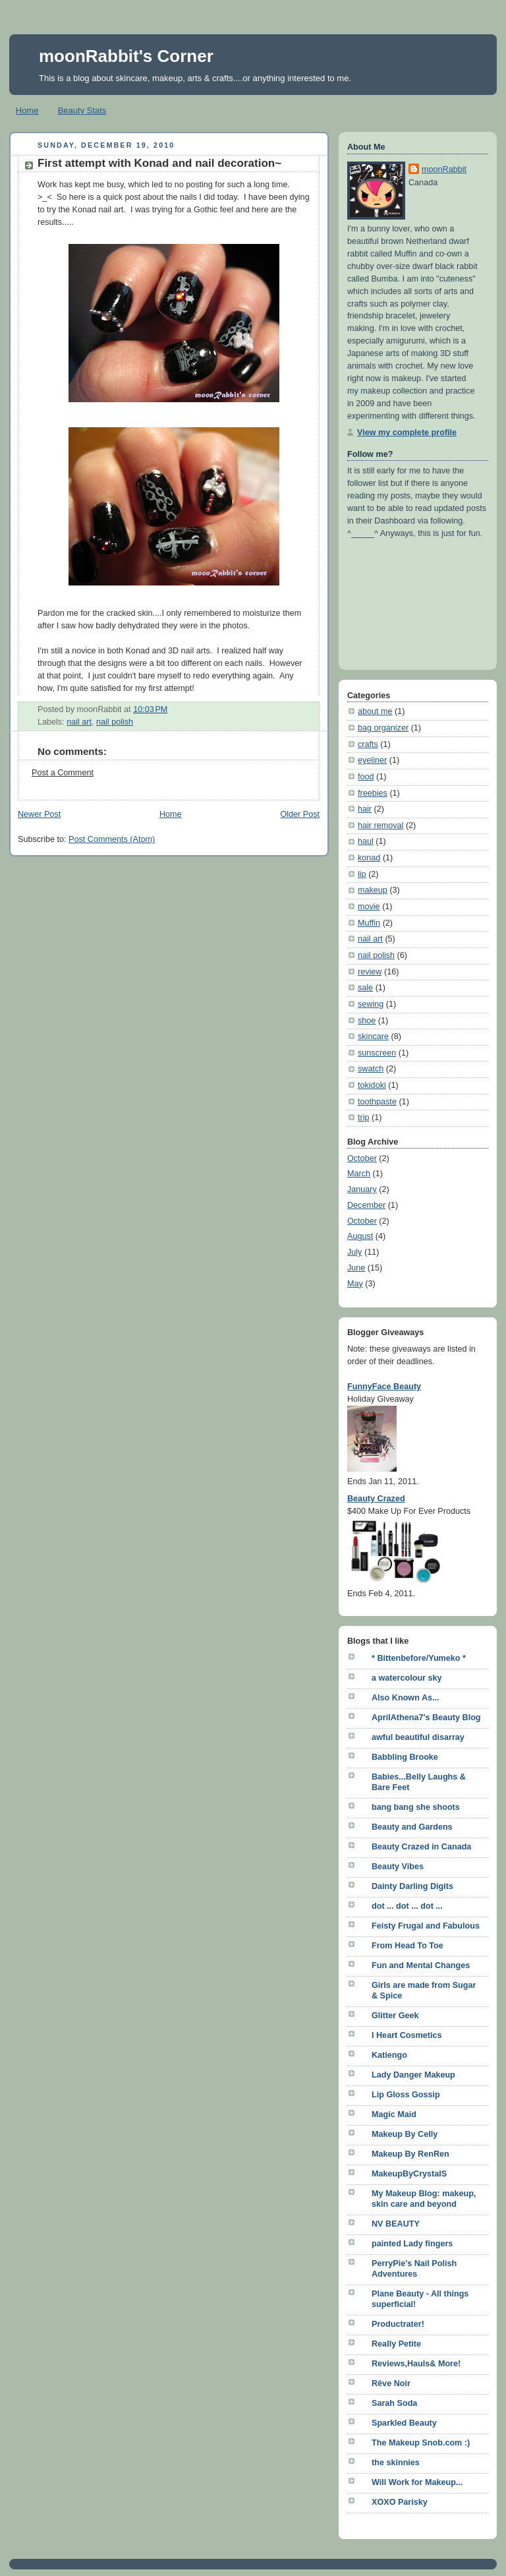  I want to click on hair, so click(365, 809).